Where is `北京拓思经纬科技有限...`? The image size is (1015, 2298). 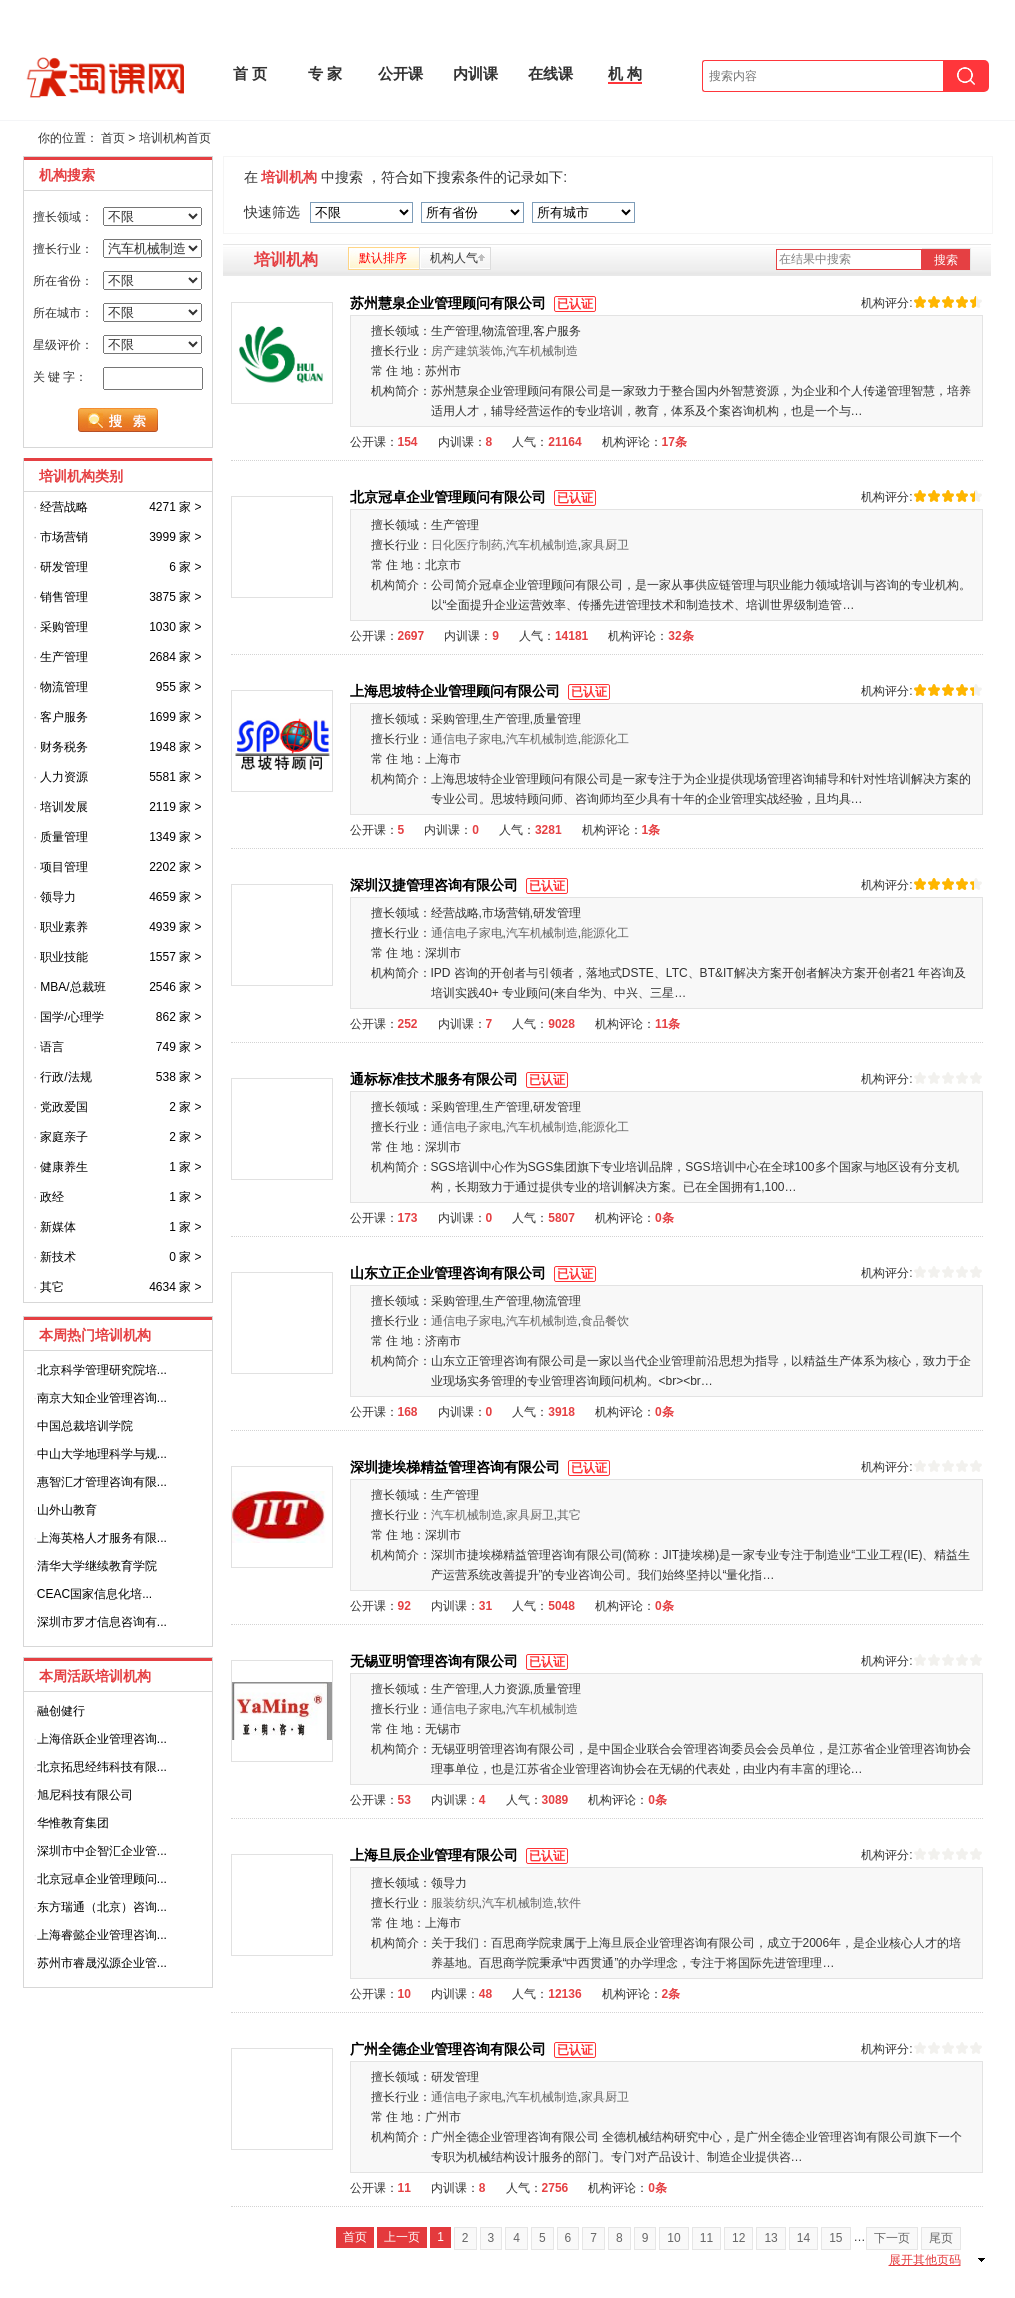
北京拓思经纬科技有限... is located at coordinates (102, 1767).